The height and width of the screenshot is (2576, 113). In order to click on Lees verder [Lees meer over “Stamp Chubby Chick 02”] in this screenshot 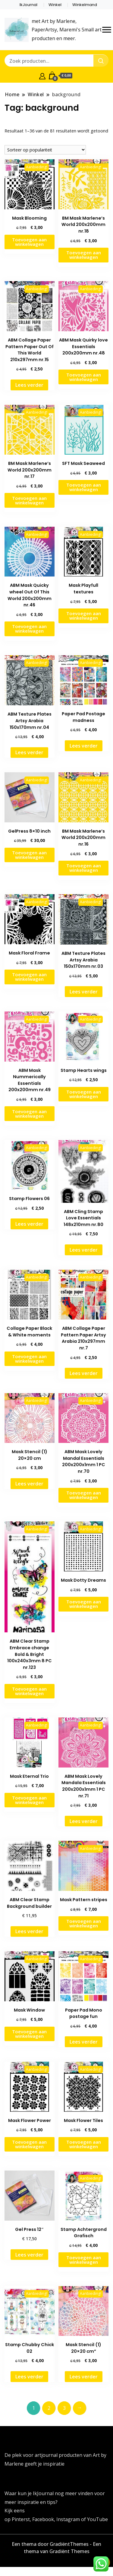, I will do `click(29, 2376)`.